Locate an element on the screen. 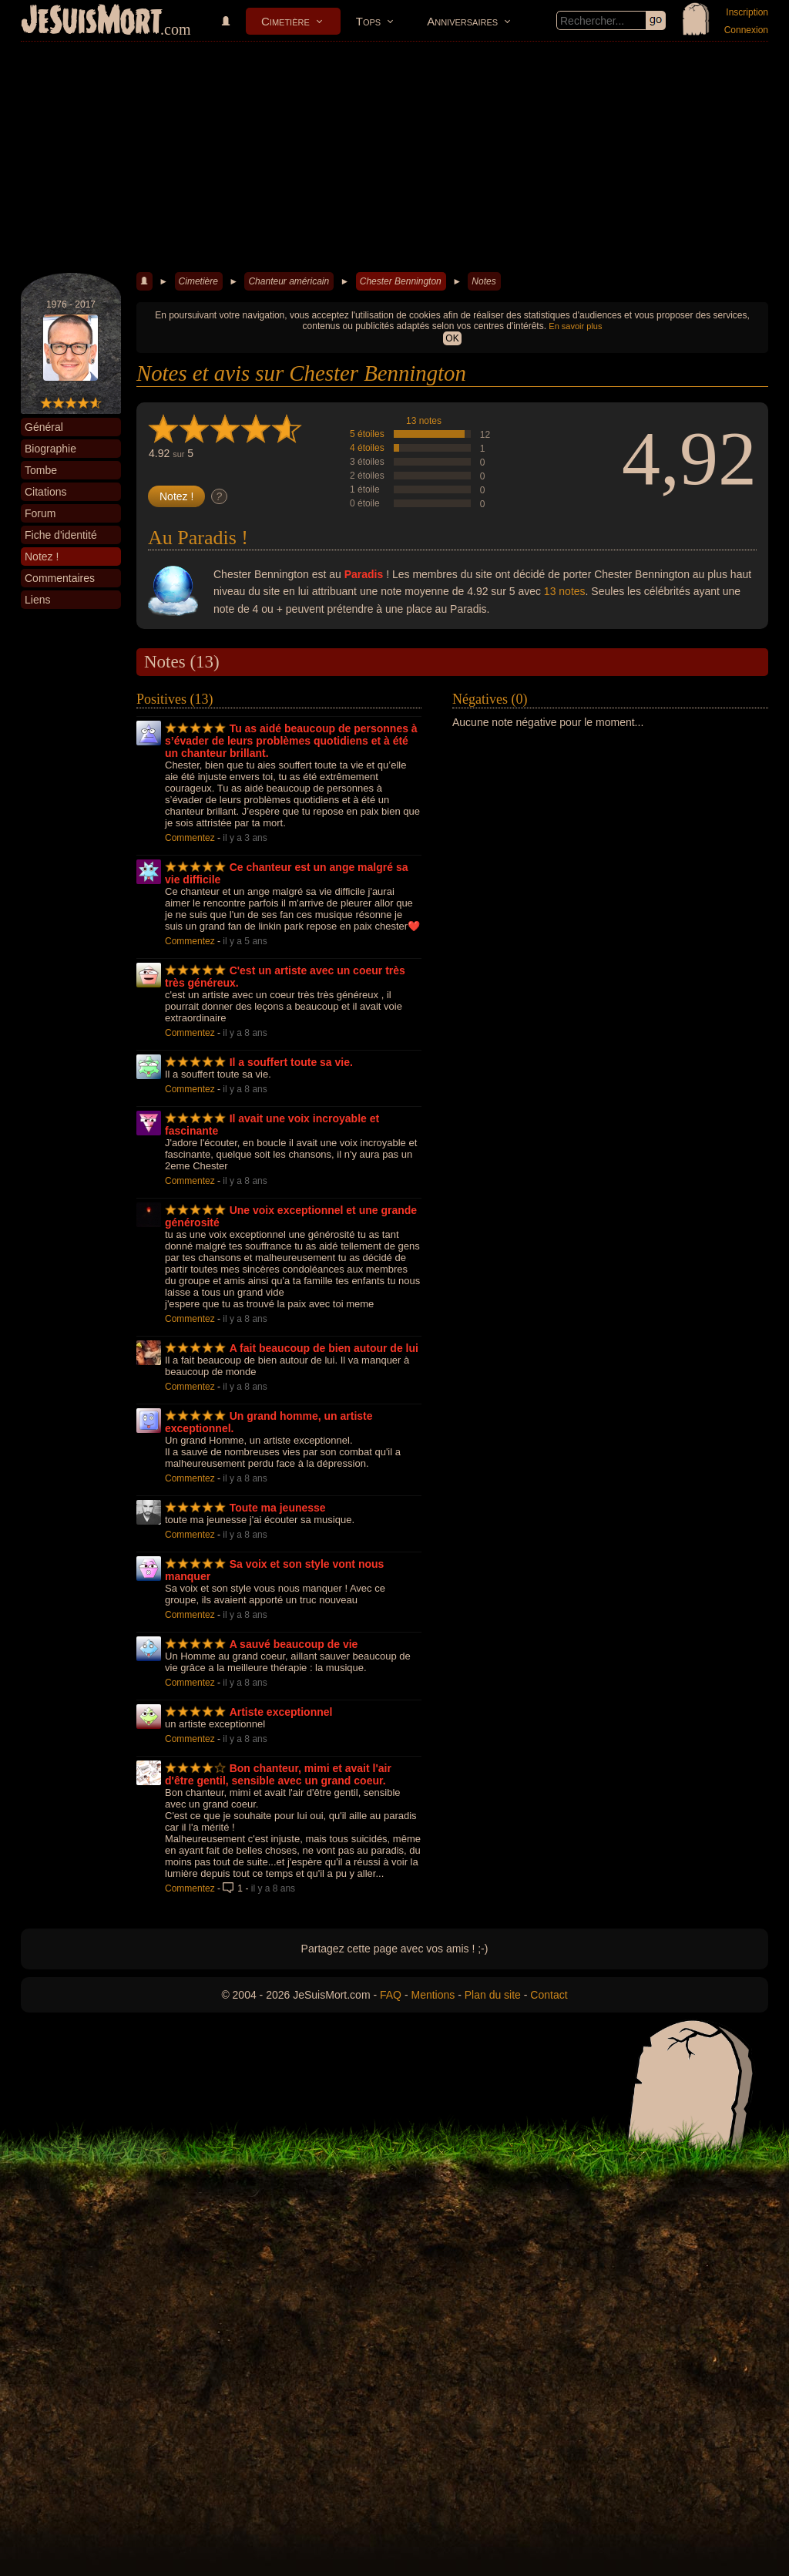 Image resolution: width=789 pixels, height=2576 pixels. Inscription is located at coordinates (747, 12).